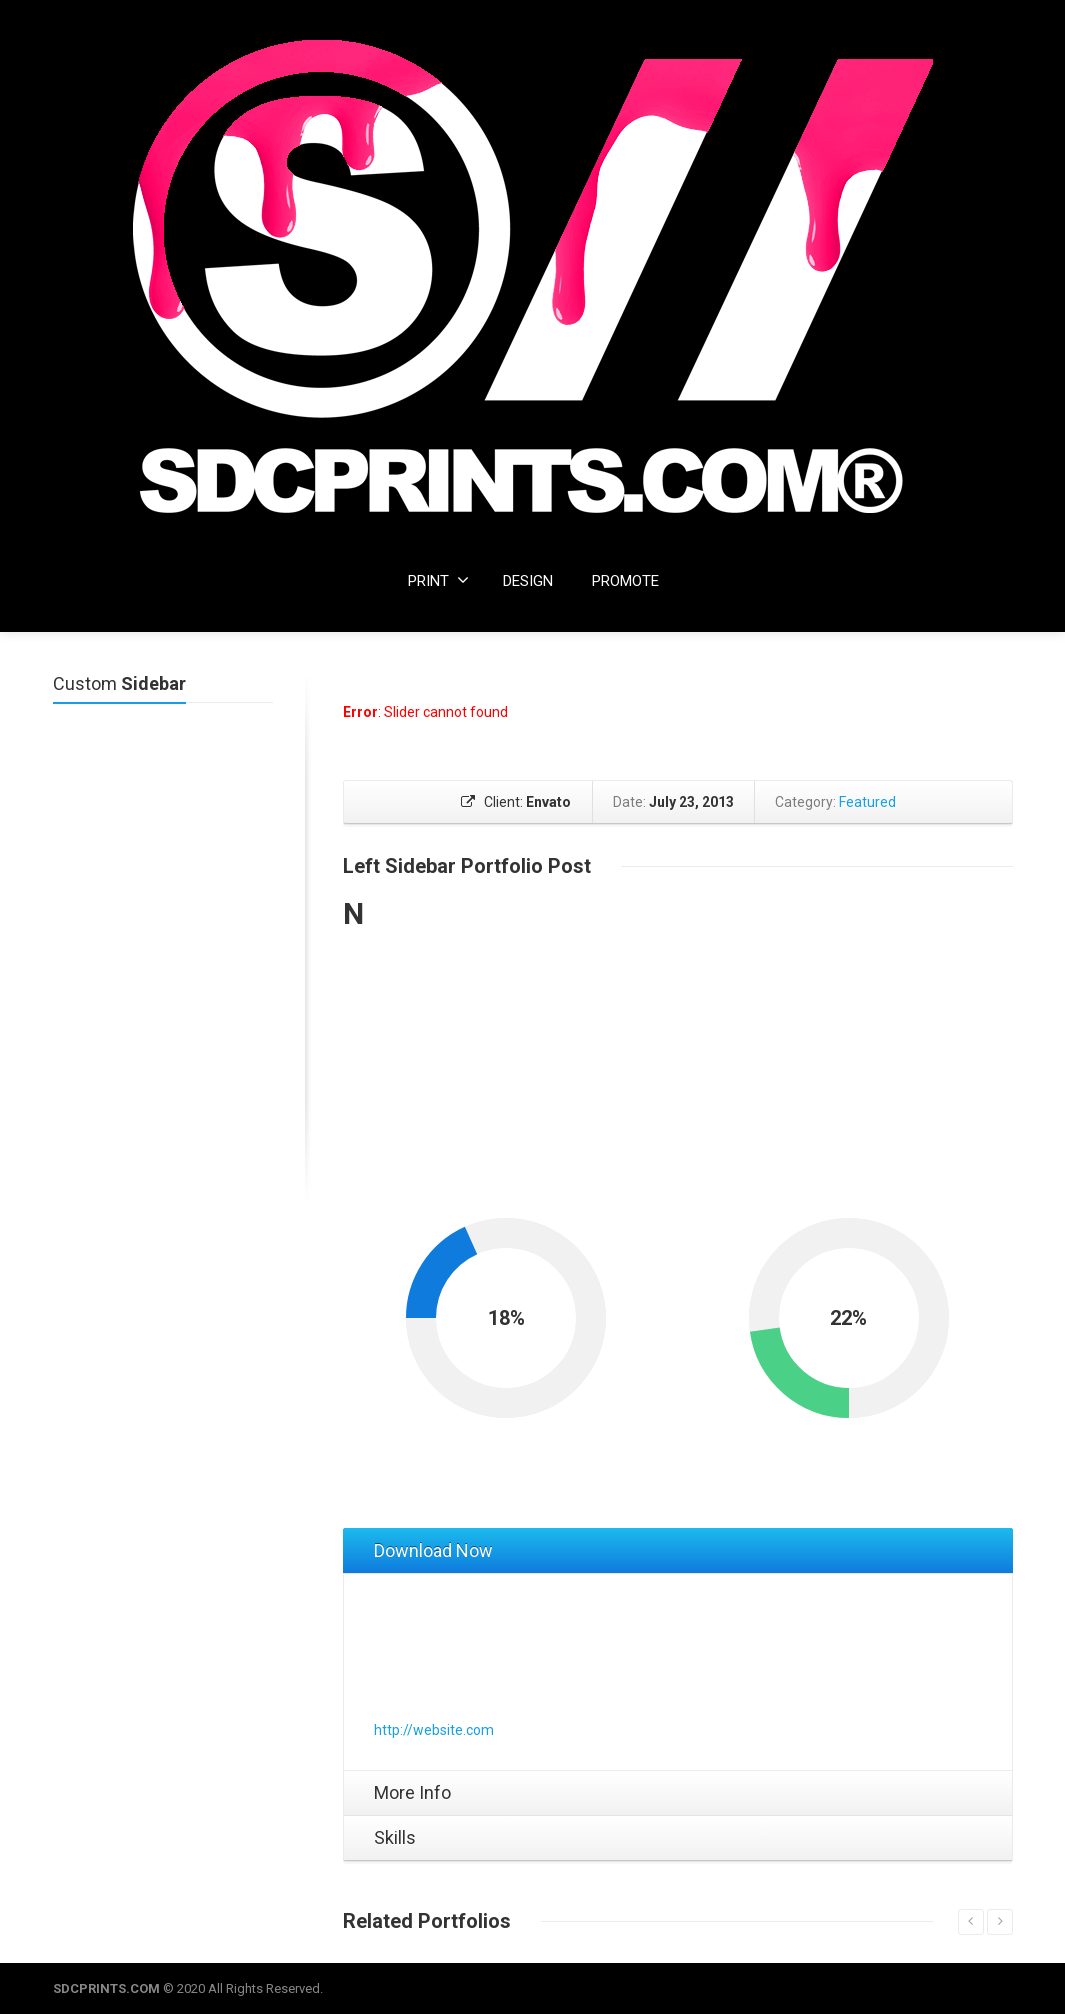 The image size is (1065, 2014). What do you see at coordinates (866, 802) in the screenshot?
I see `Featured` at bounding box center [866, 802].